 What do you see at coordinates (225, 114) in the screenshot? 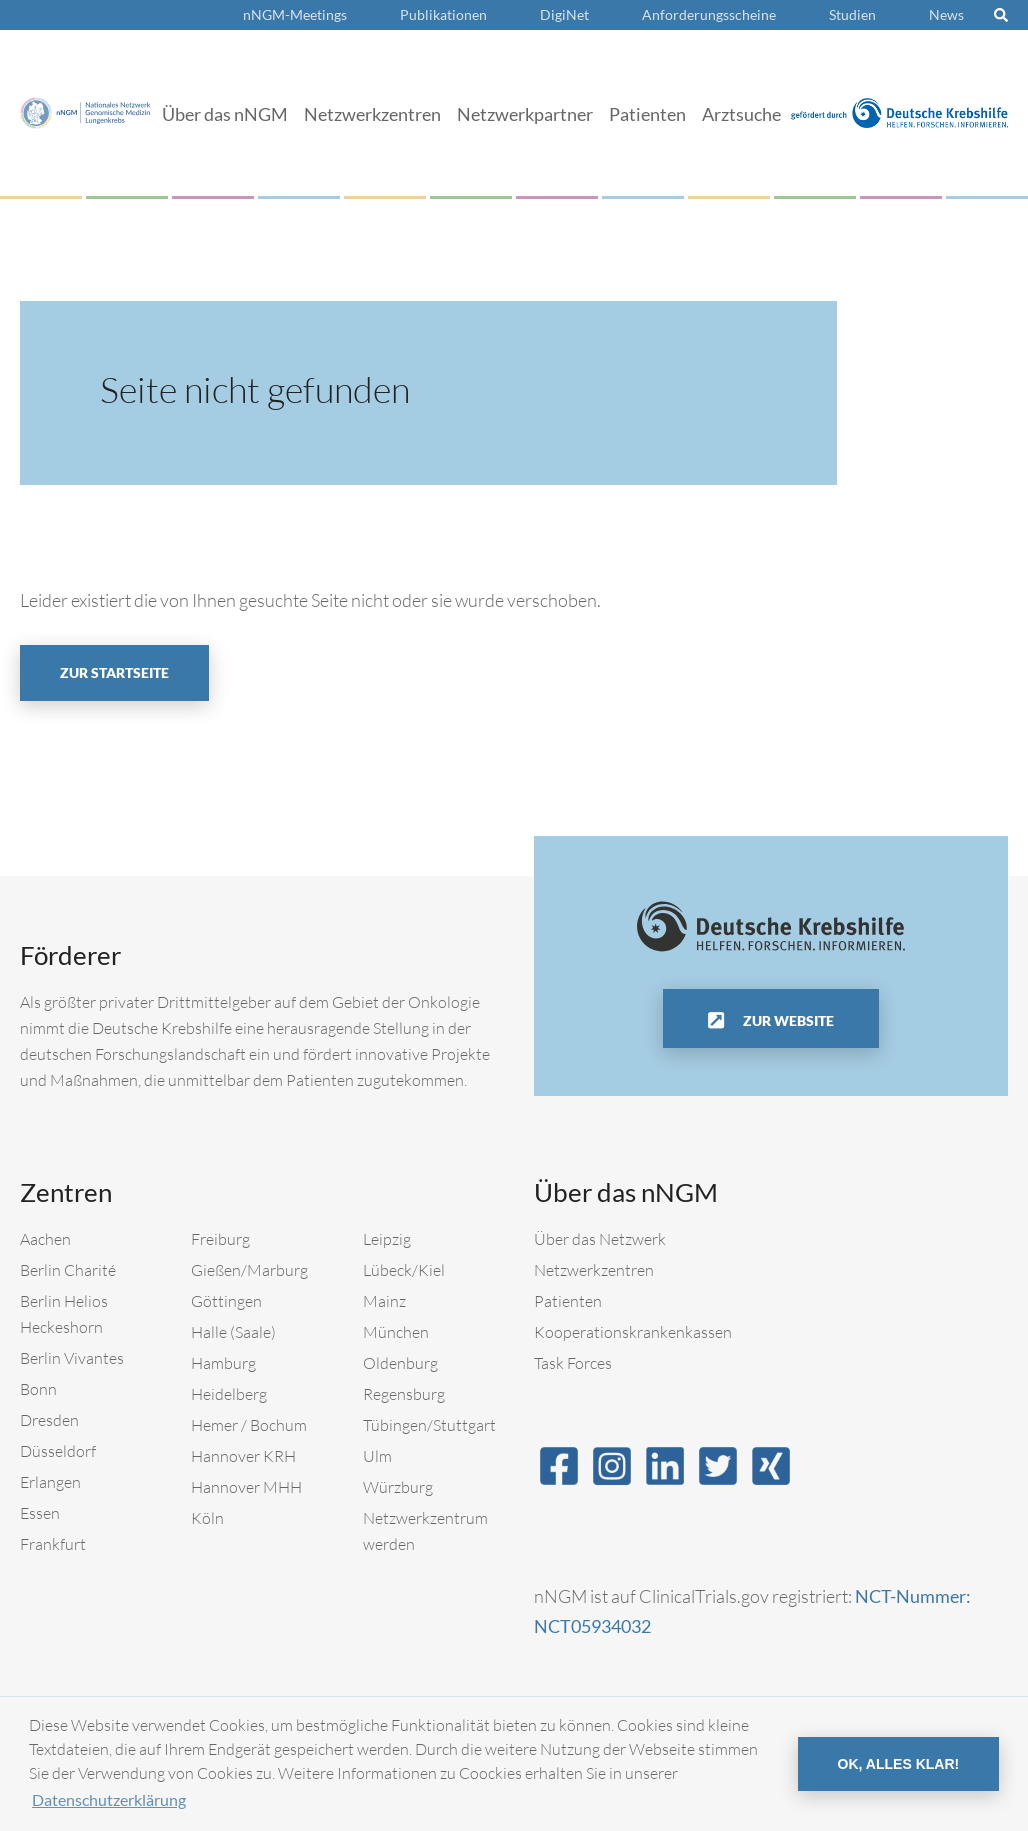
I see `Über das nNGM` at bounding box center [225, 114].